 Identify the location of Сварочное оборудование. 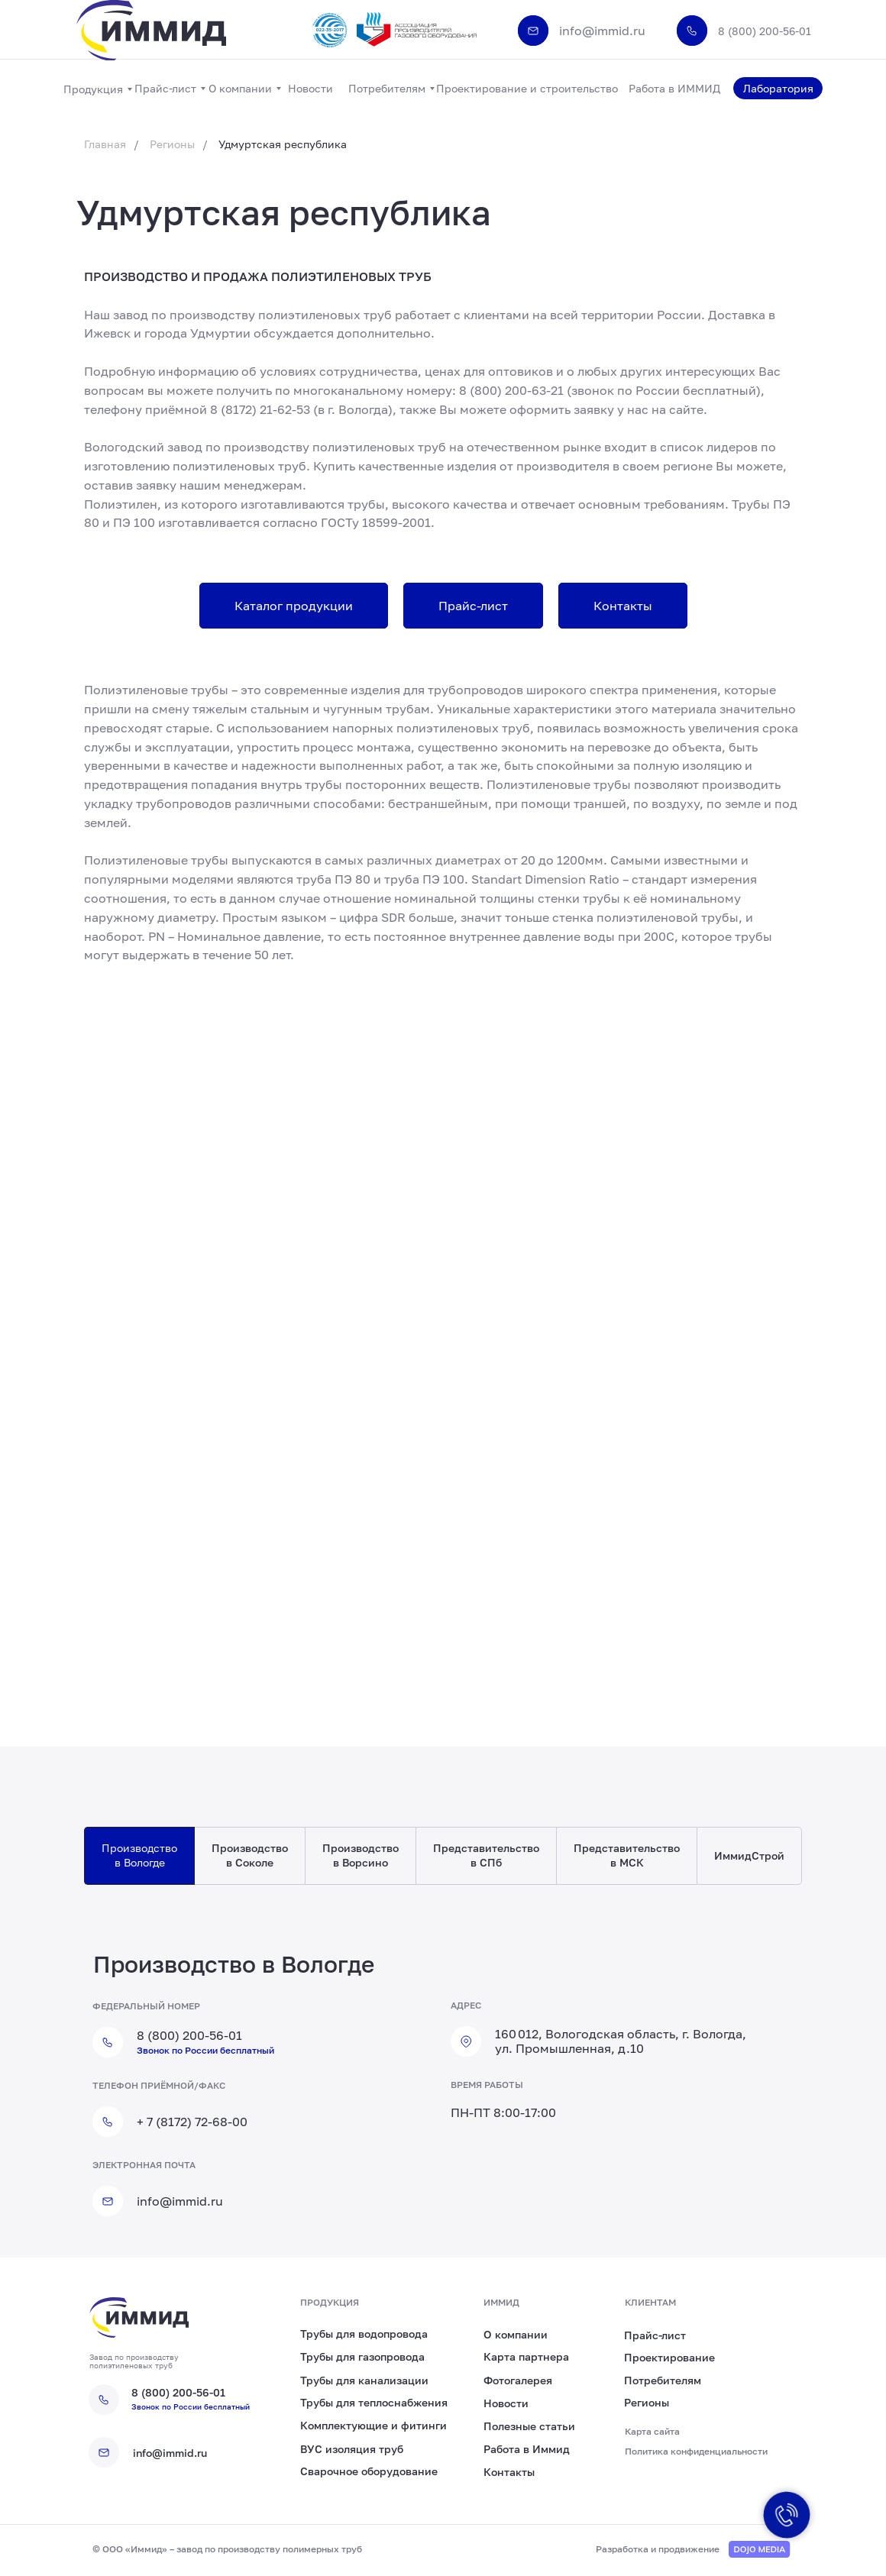
(369, 2470).